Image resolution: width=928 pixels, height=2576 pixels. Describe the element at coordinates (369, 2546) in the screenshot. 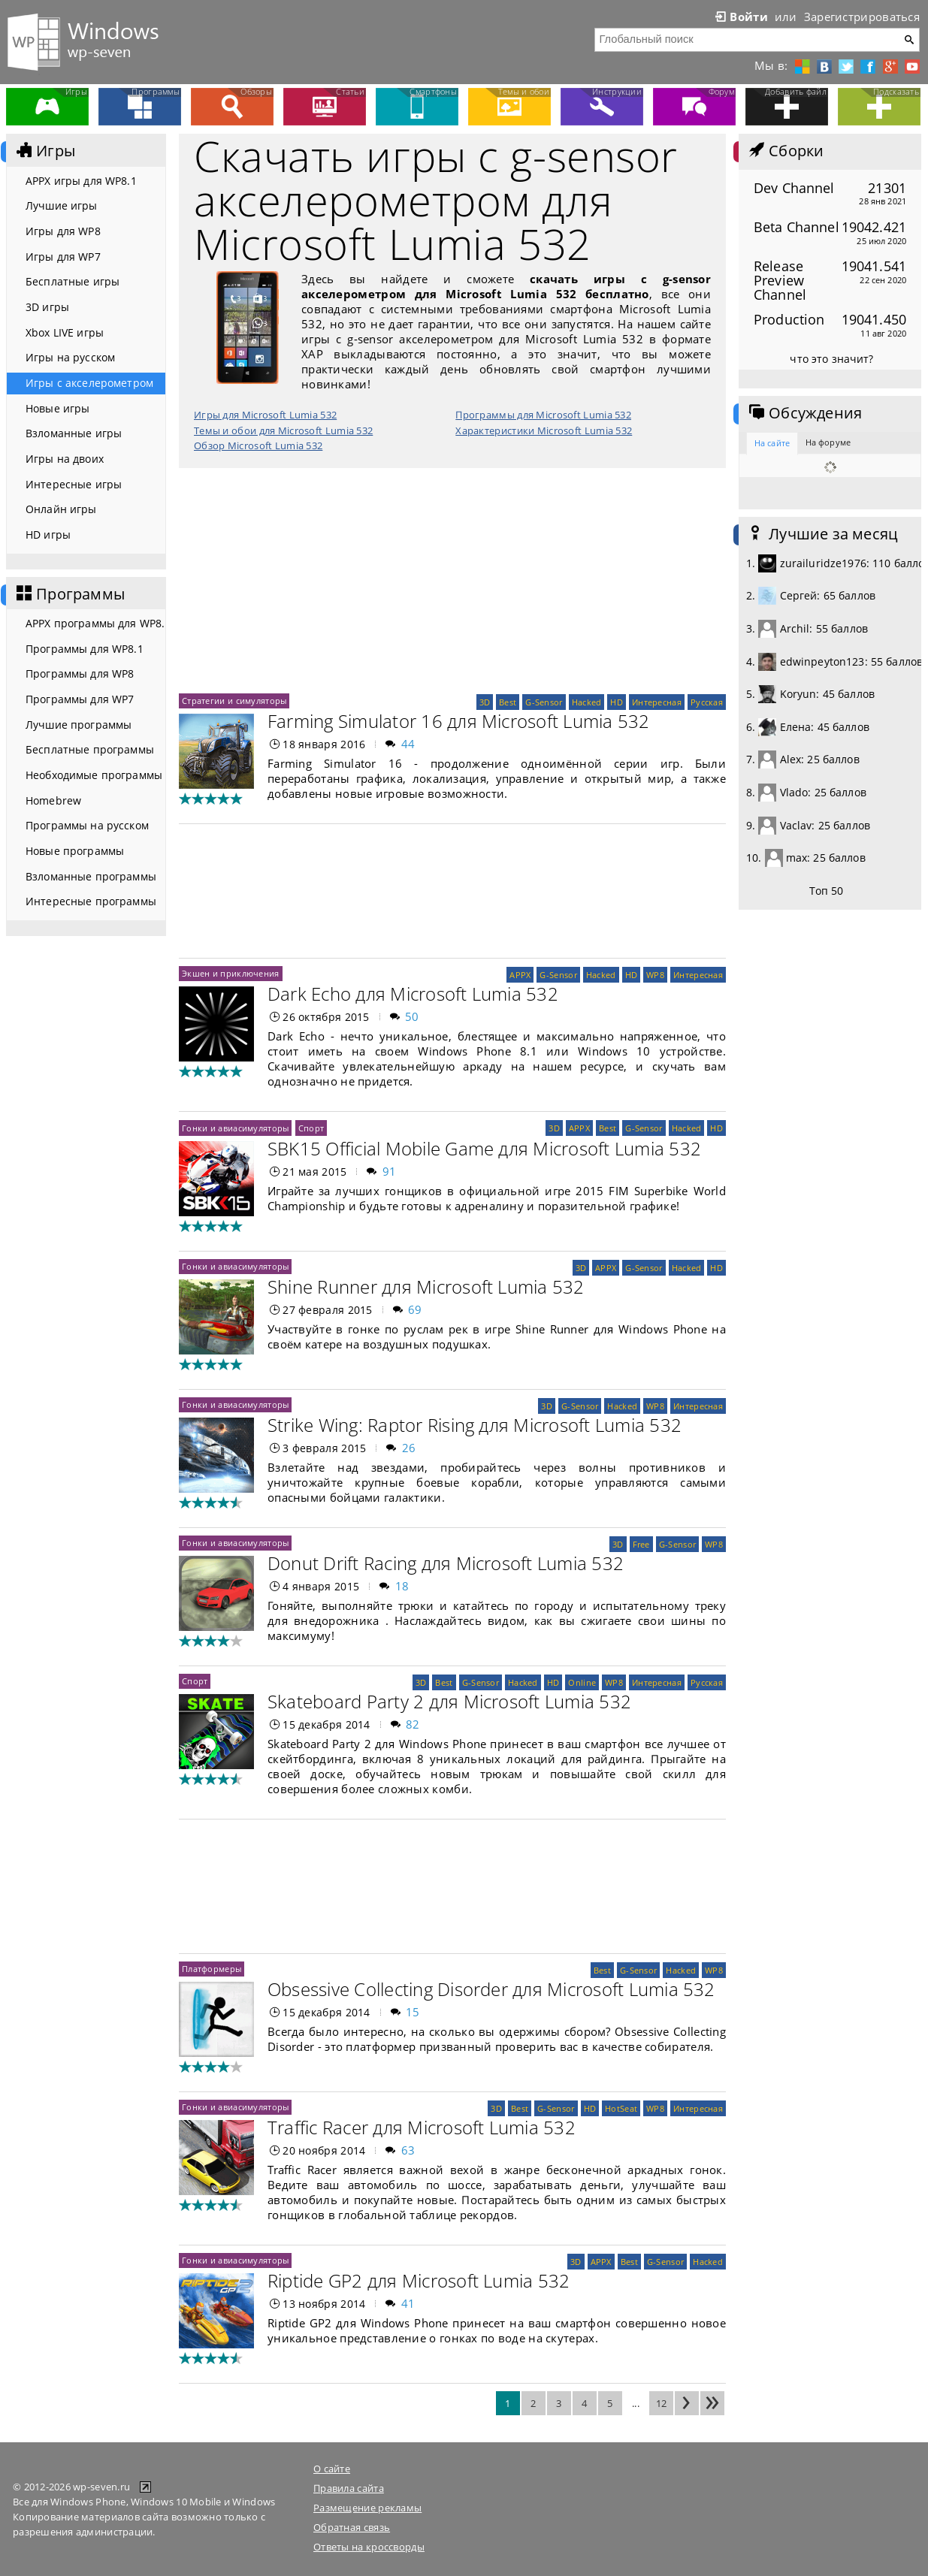

I see `Ответы на кроссворды` at that location.